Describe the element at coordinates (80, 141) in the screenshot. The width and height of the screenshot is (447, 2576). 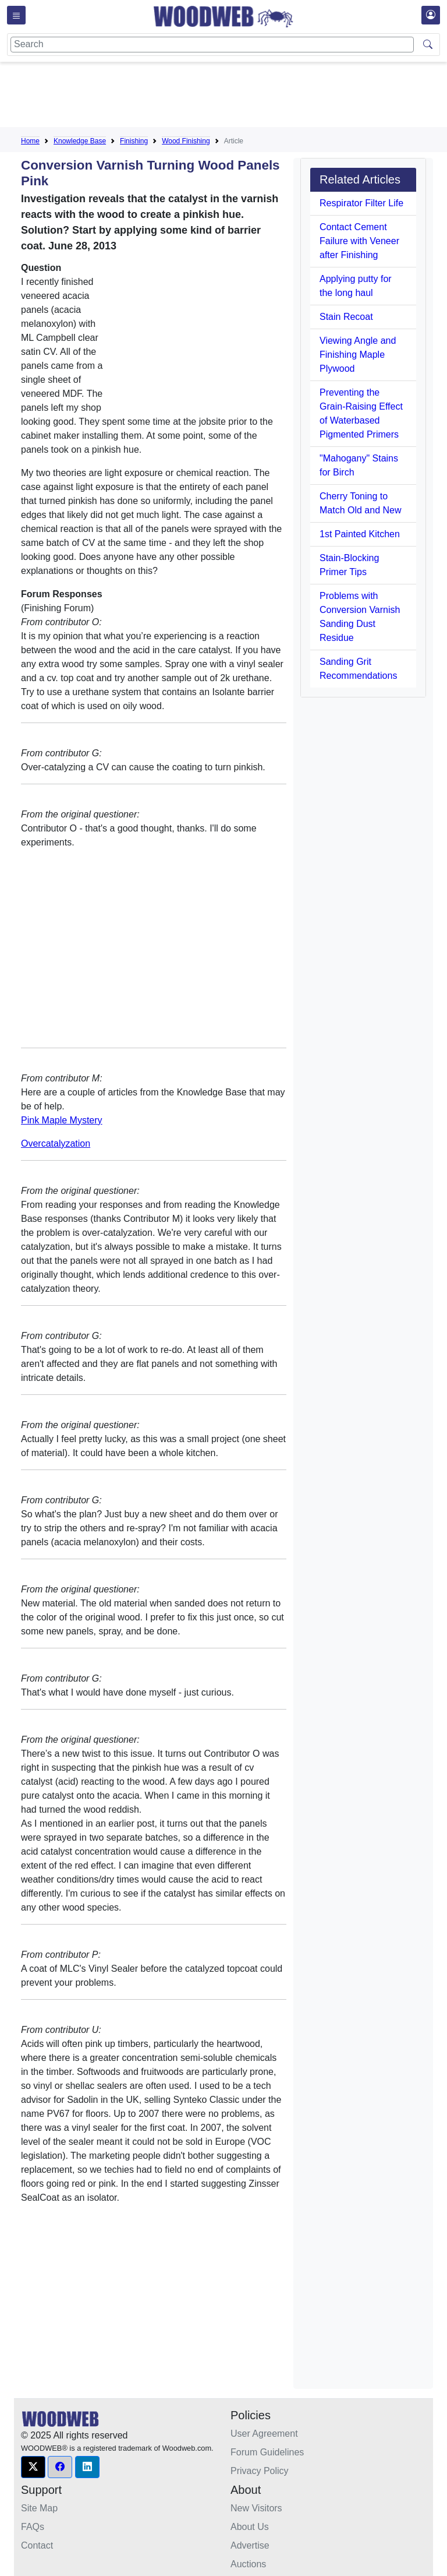
I see `Knowledge Base` at that location.